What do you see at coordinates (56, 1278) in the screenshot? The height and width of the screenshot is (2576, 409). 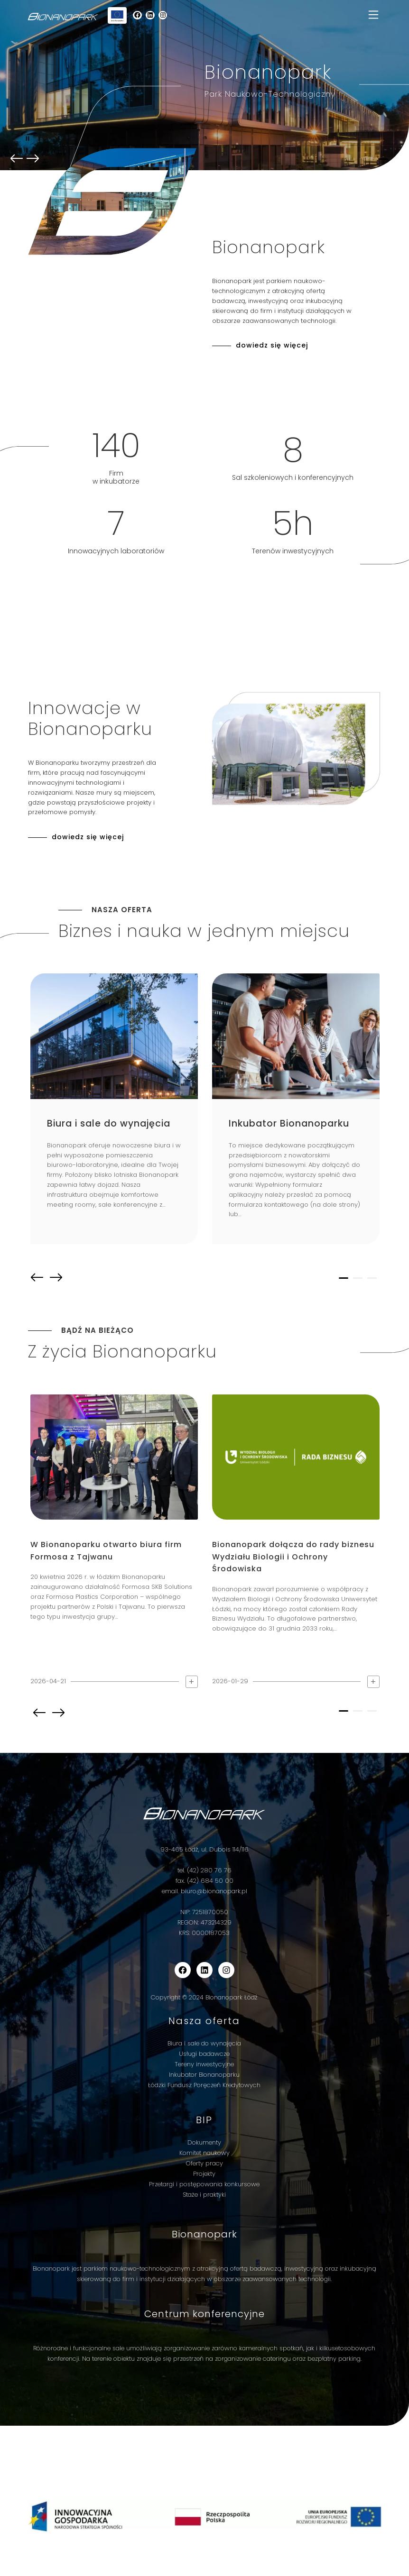 I see `next [button]` at bounding box center [56, 1278].